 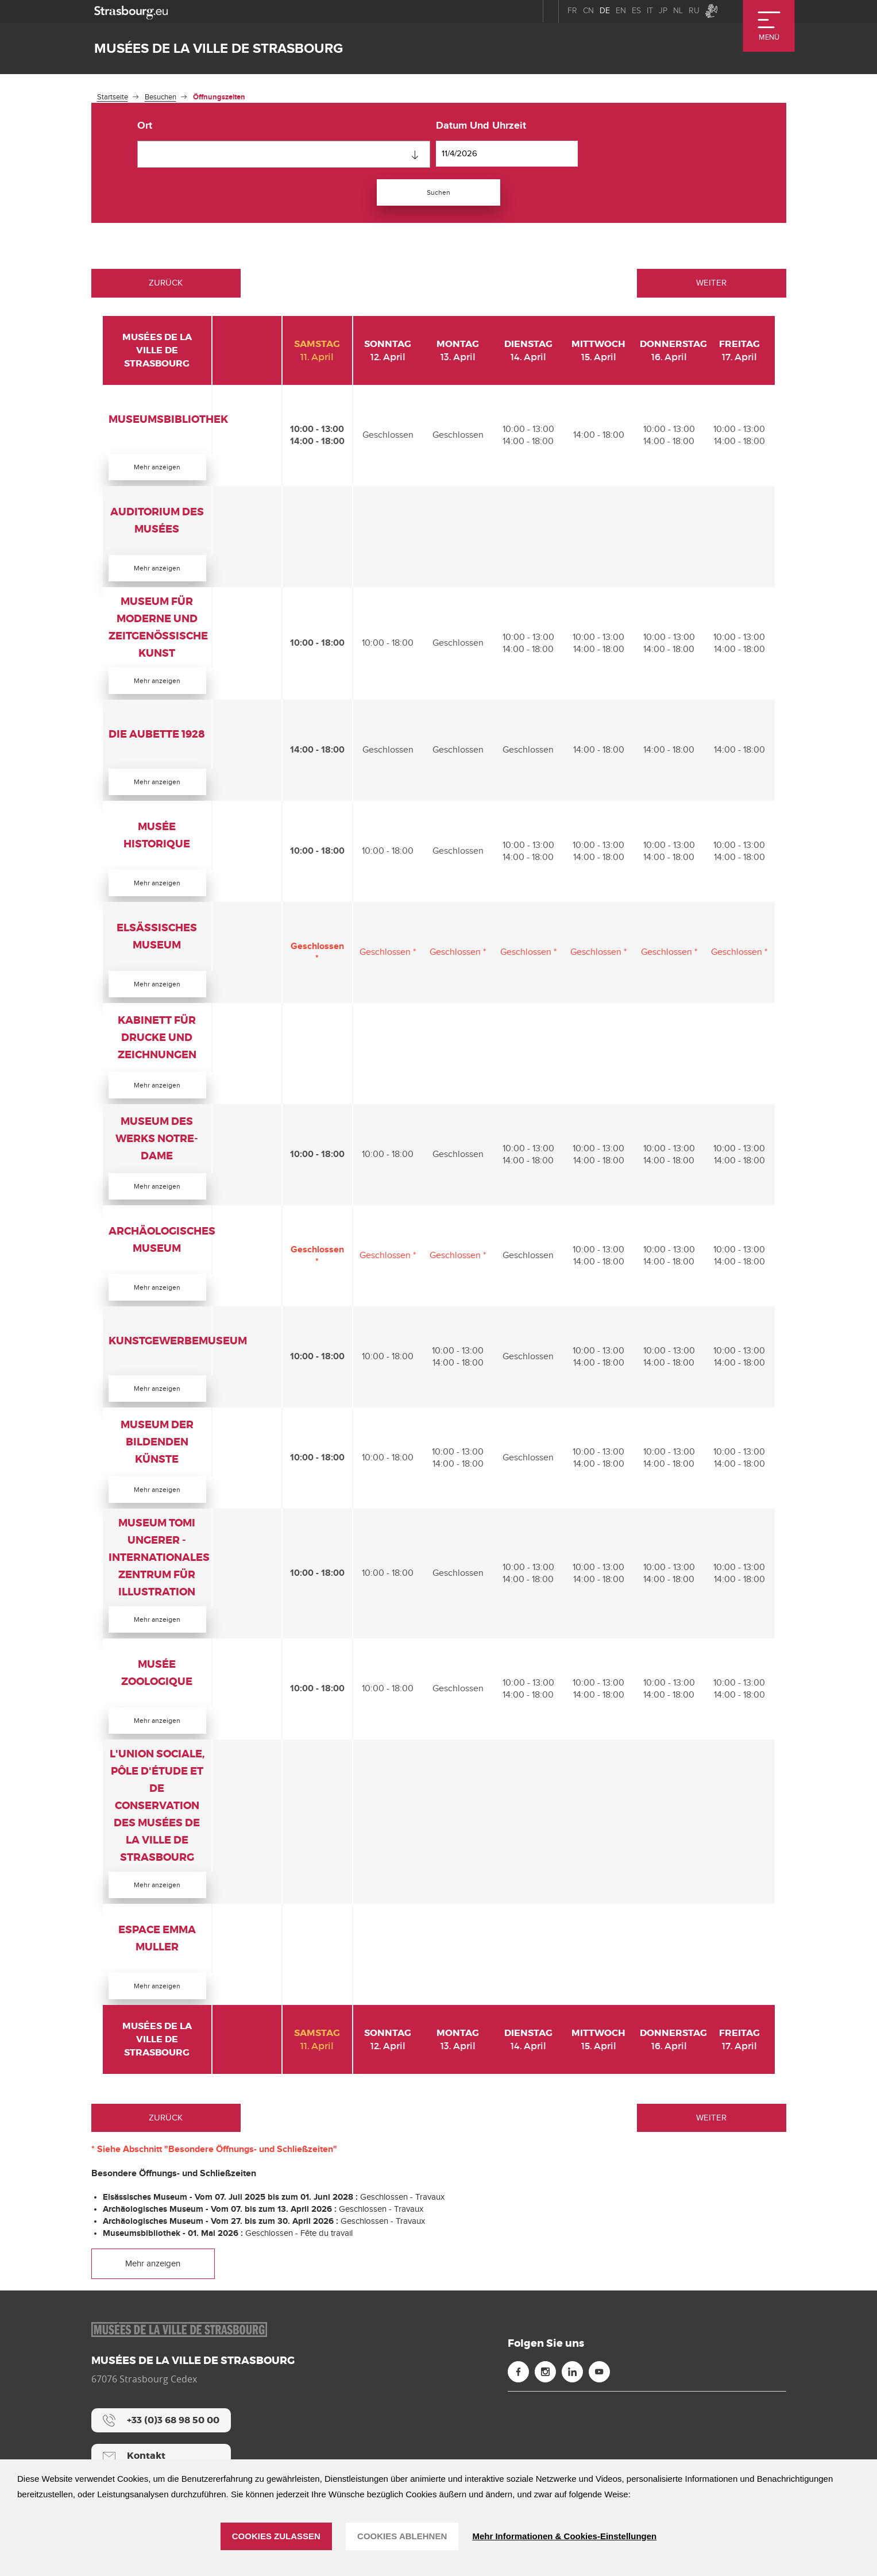 What do you see at coordinates (276, 2536) in the screenshot?
I see `Cookies zulassen` at bounding box center [276, 2536].